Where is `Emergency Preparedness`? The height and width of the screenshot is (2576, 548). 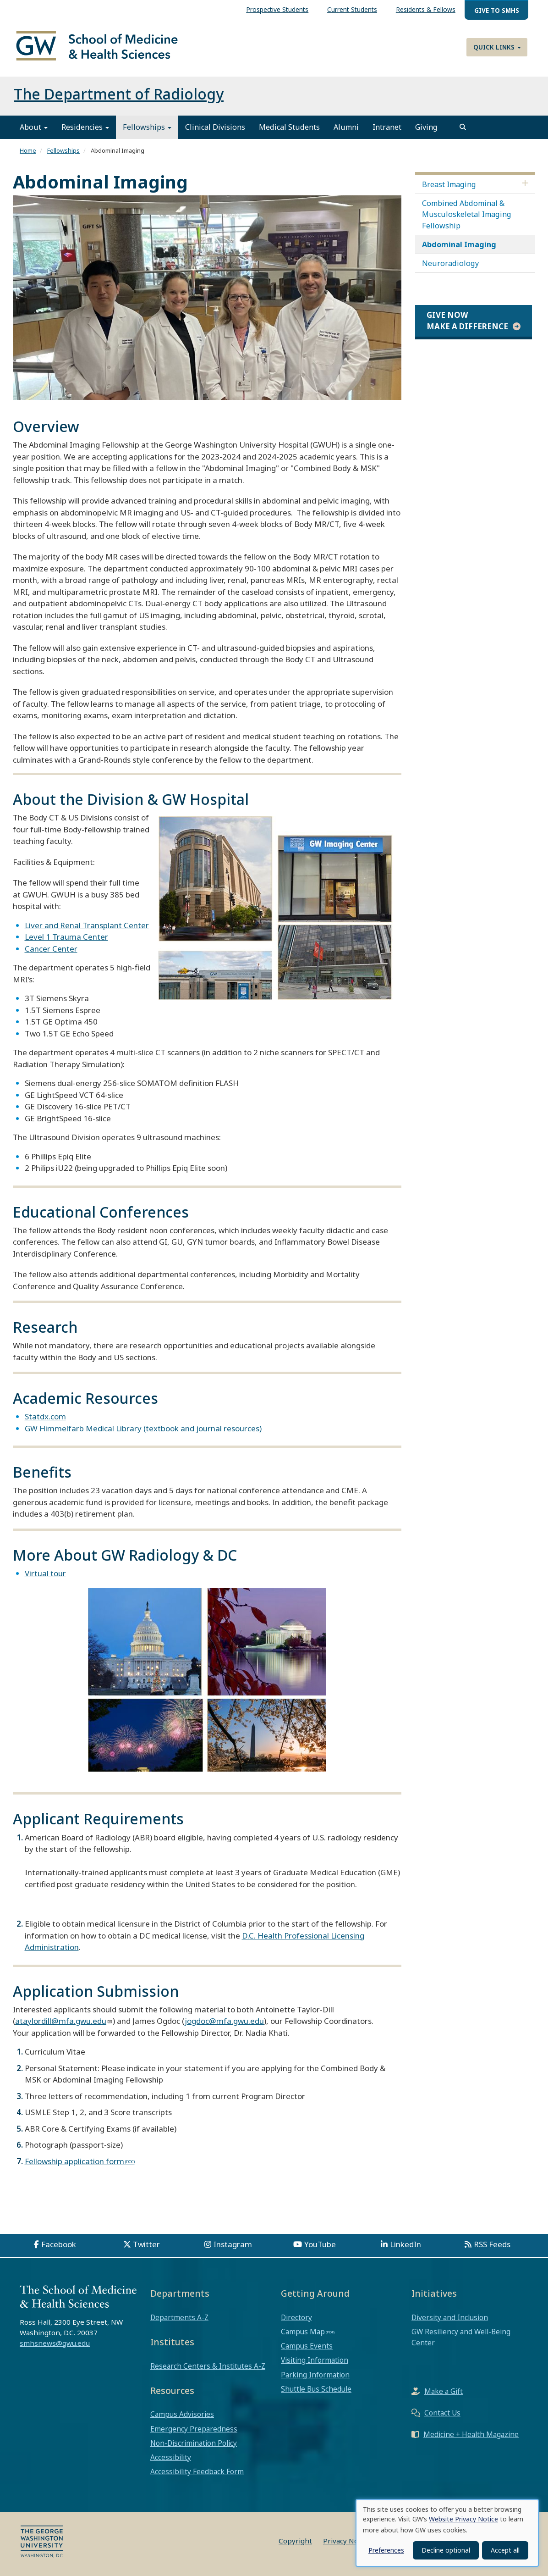 Emergency Preparedness is located at coordinates (193, 2428).